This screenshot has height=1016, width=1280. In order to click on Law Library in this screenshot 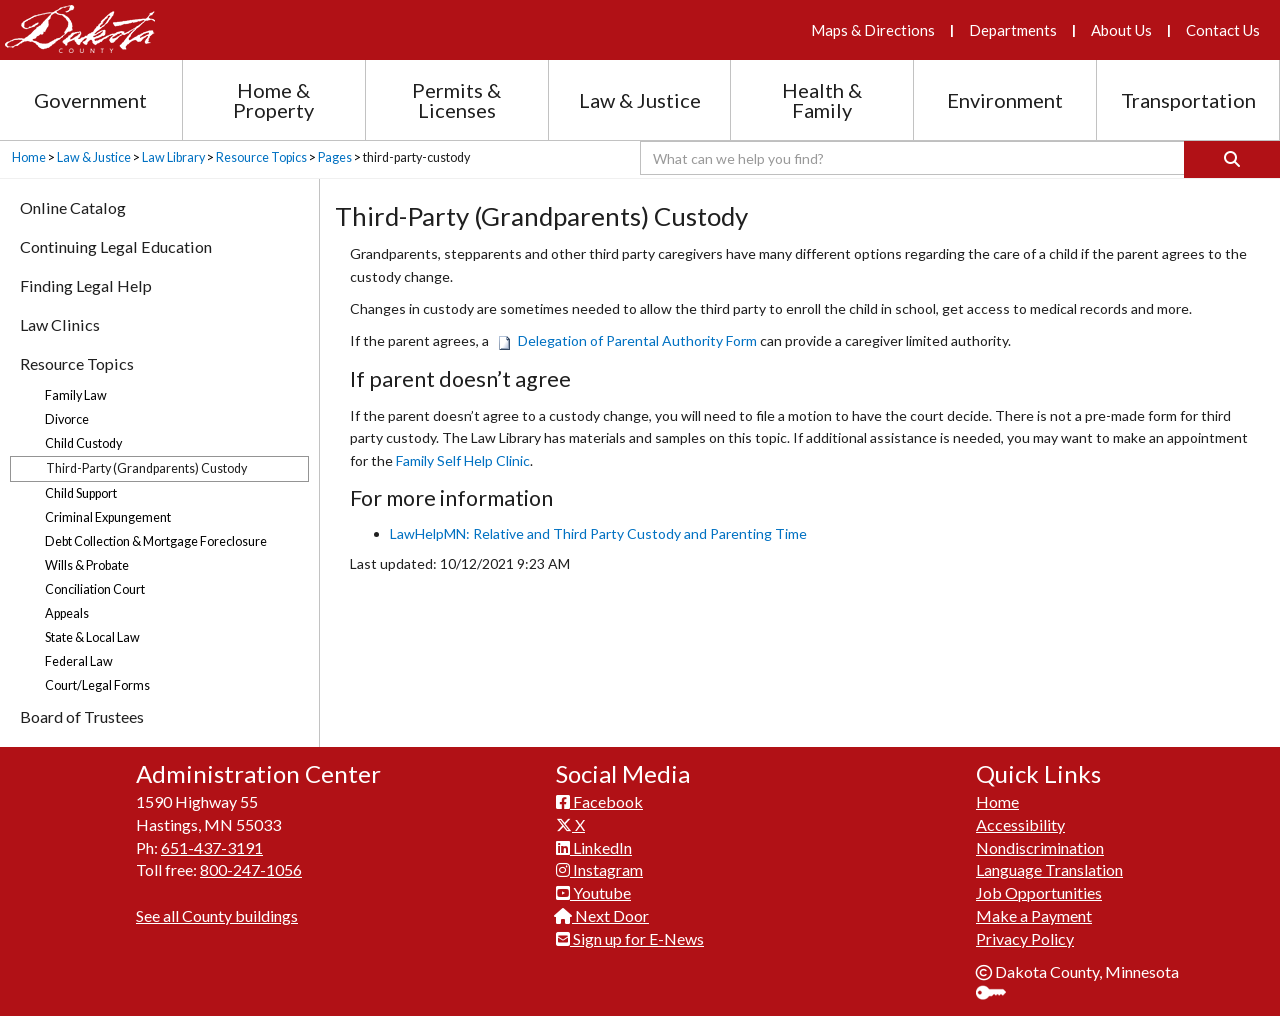, I will do `click(173, 157)`.